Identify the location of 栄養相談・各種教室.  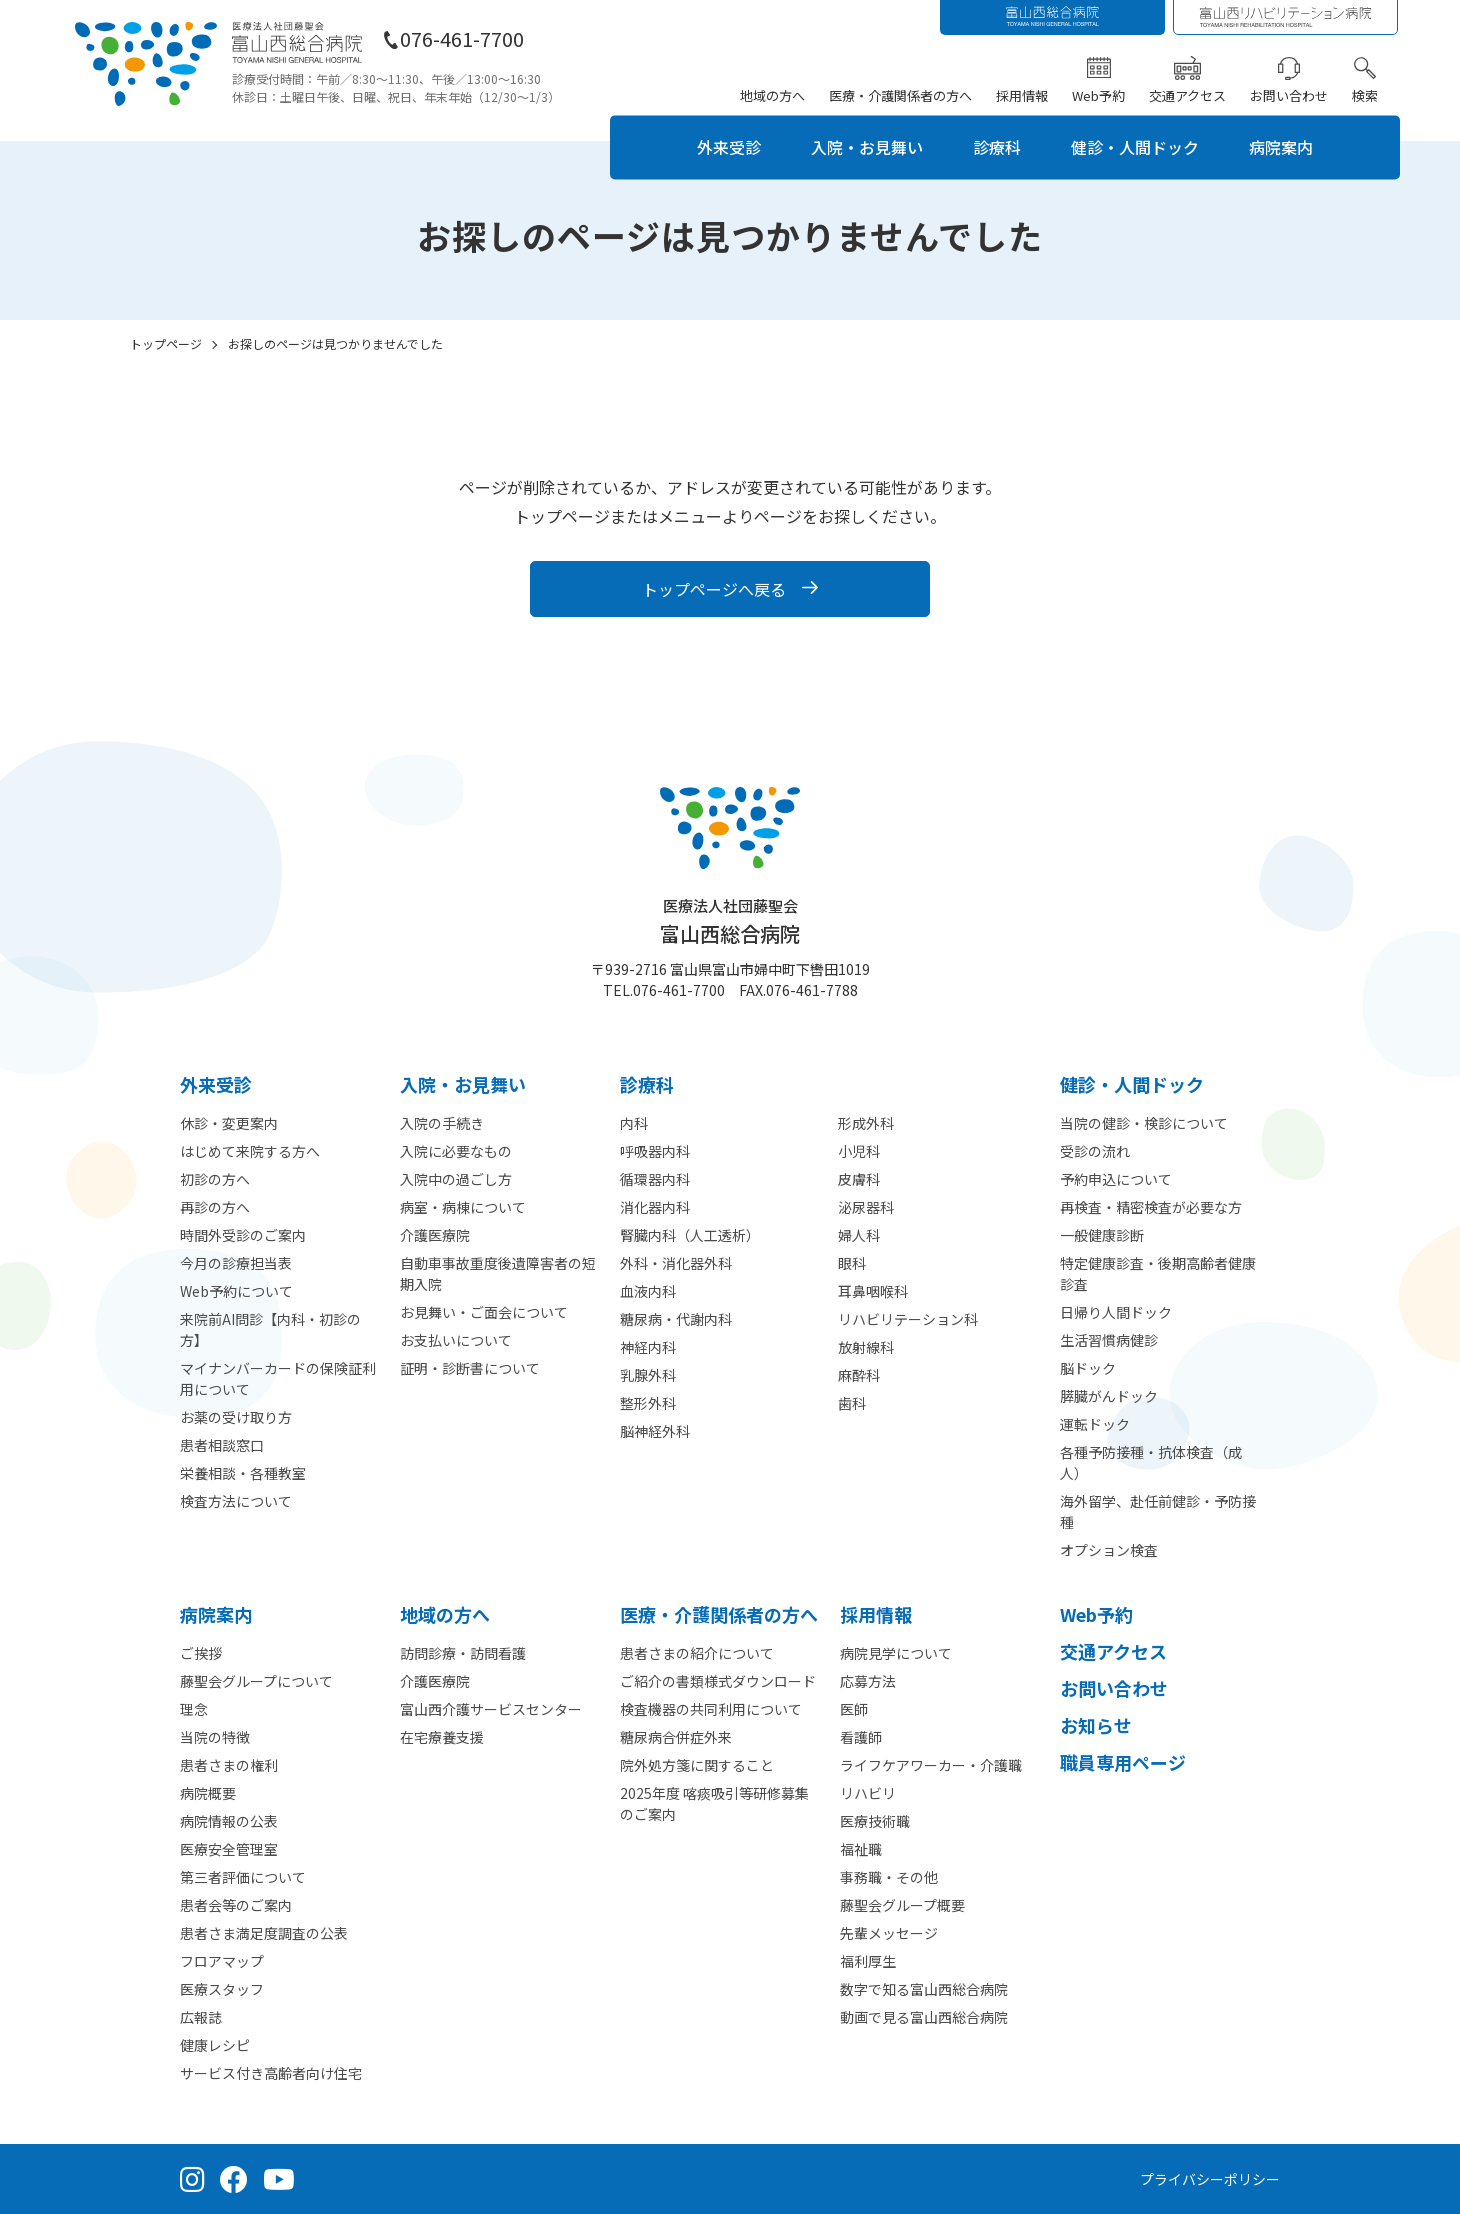
(243, 1473).